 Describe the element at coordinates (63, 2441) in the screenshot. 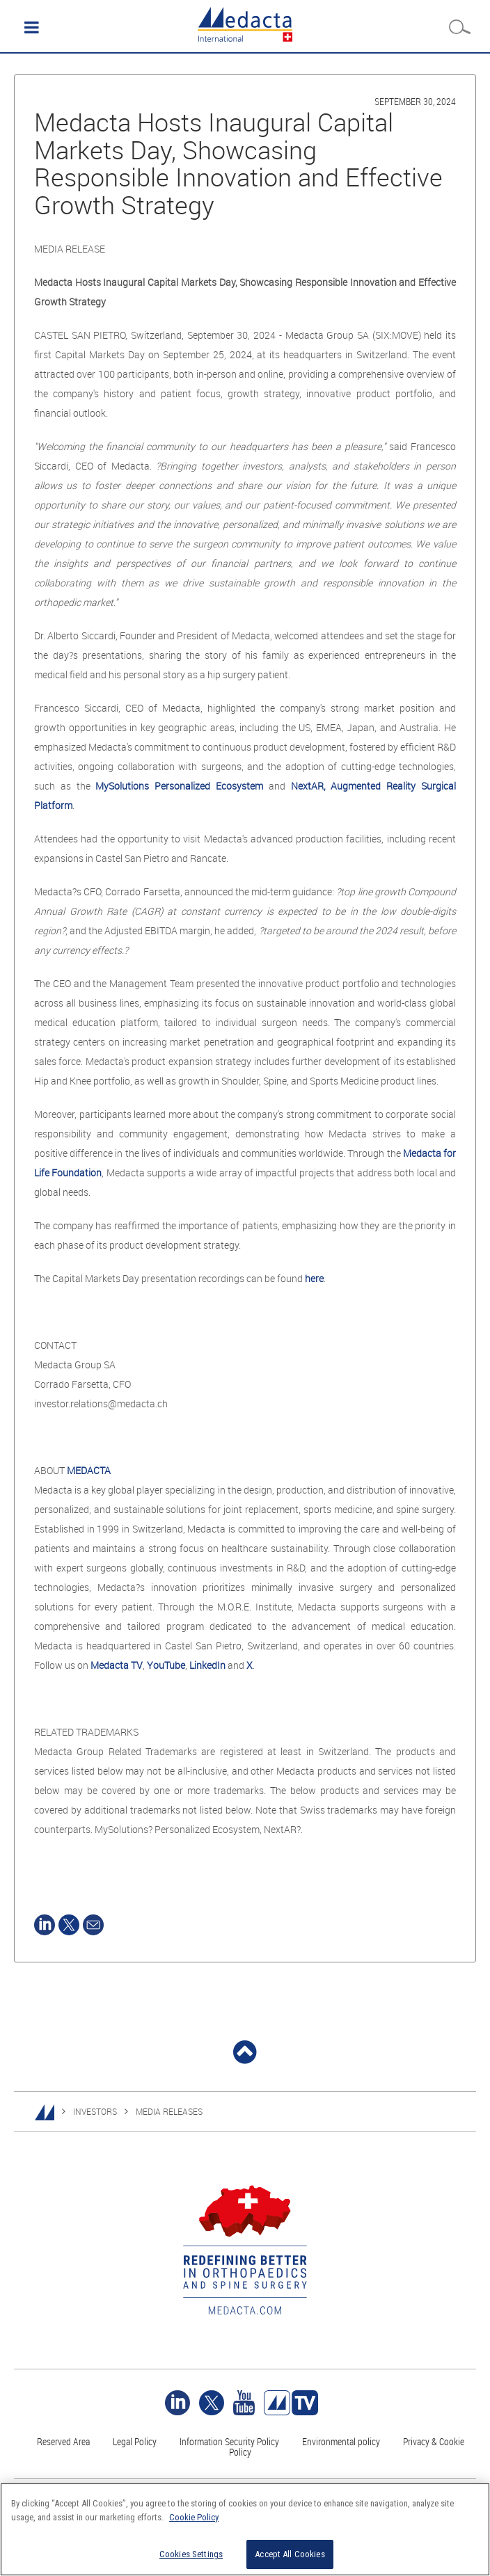

I see `Reserved Area` at that location.